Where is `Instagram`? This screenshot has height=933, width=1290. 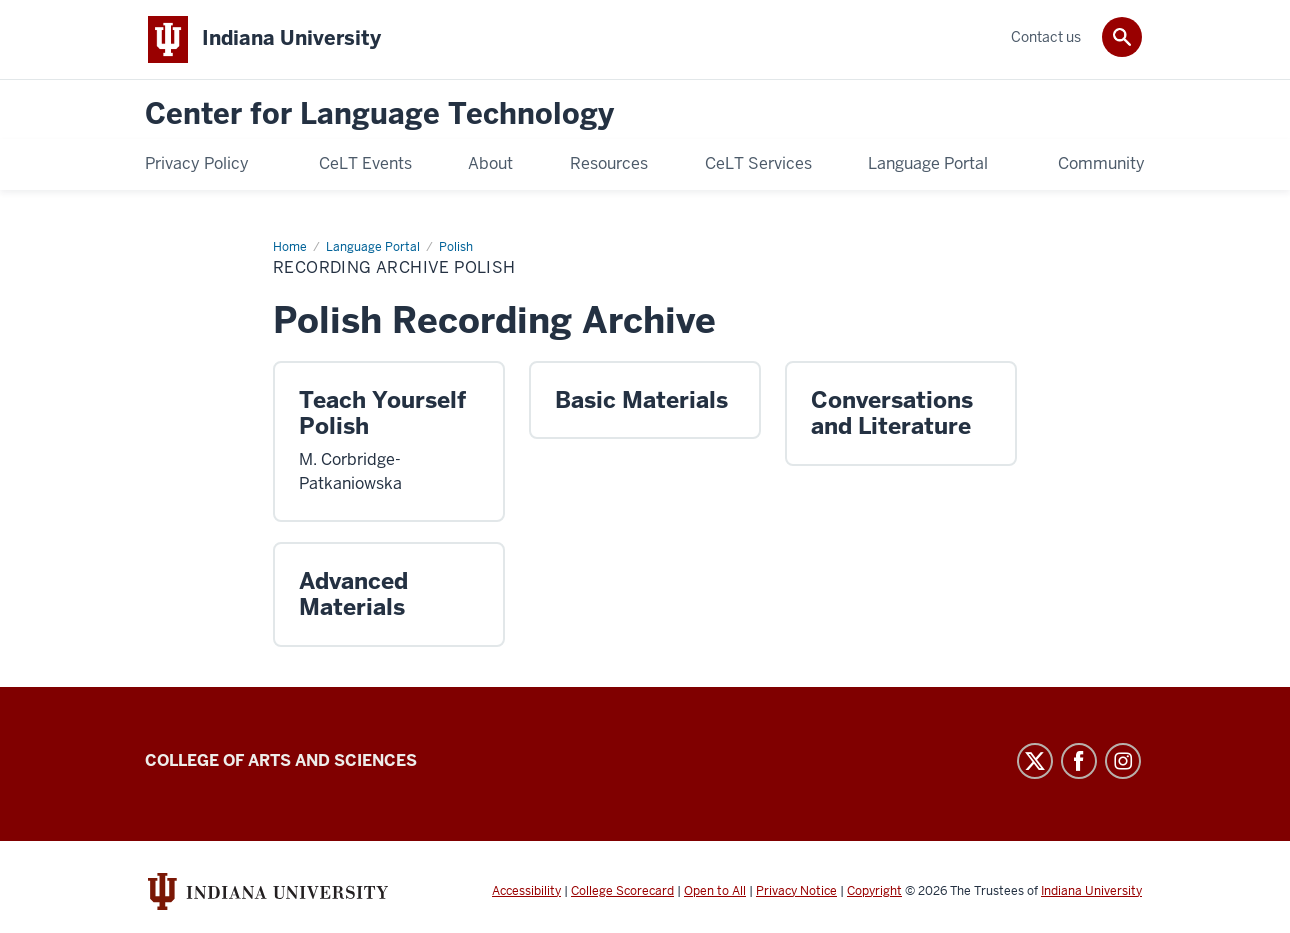 Instagram is located at coordinates (1123, 761).